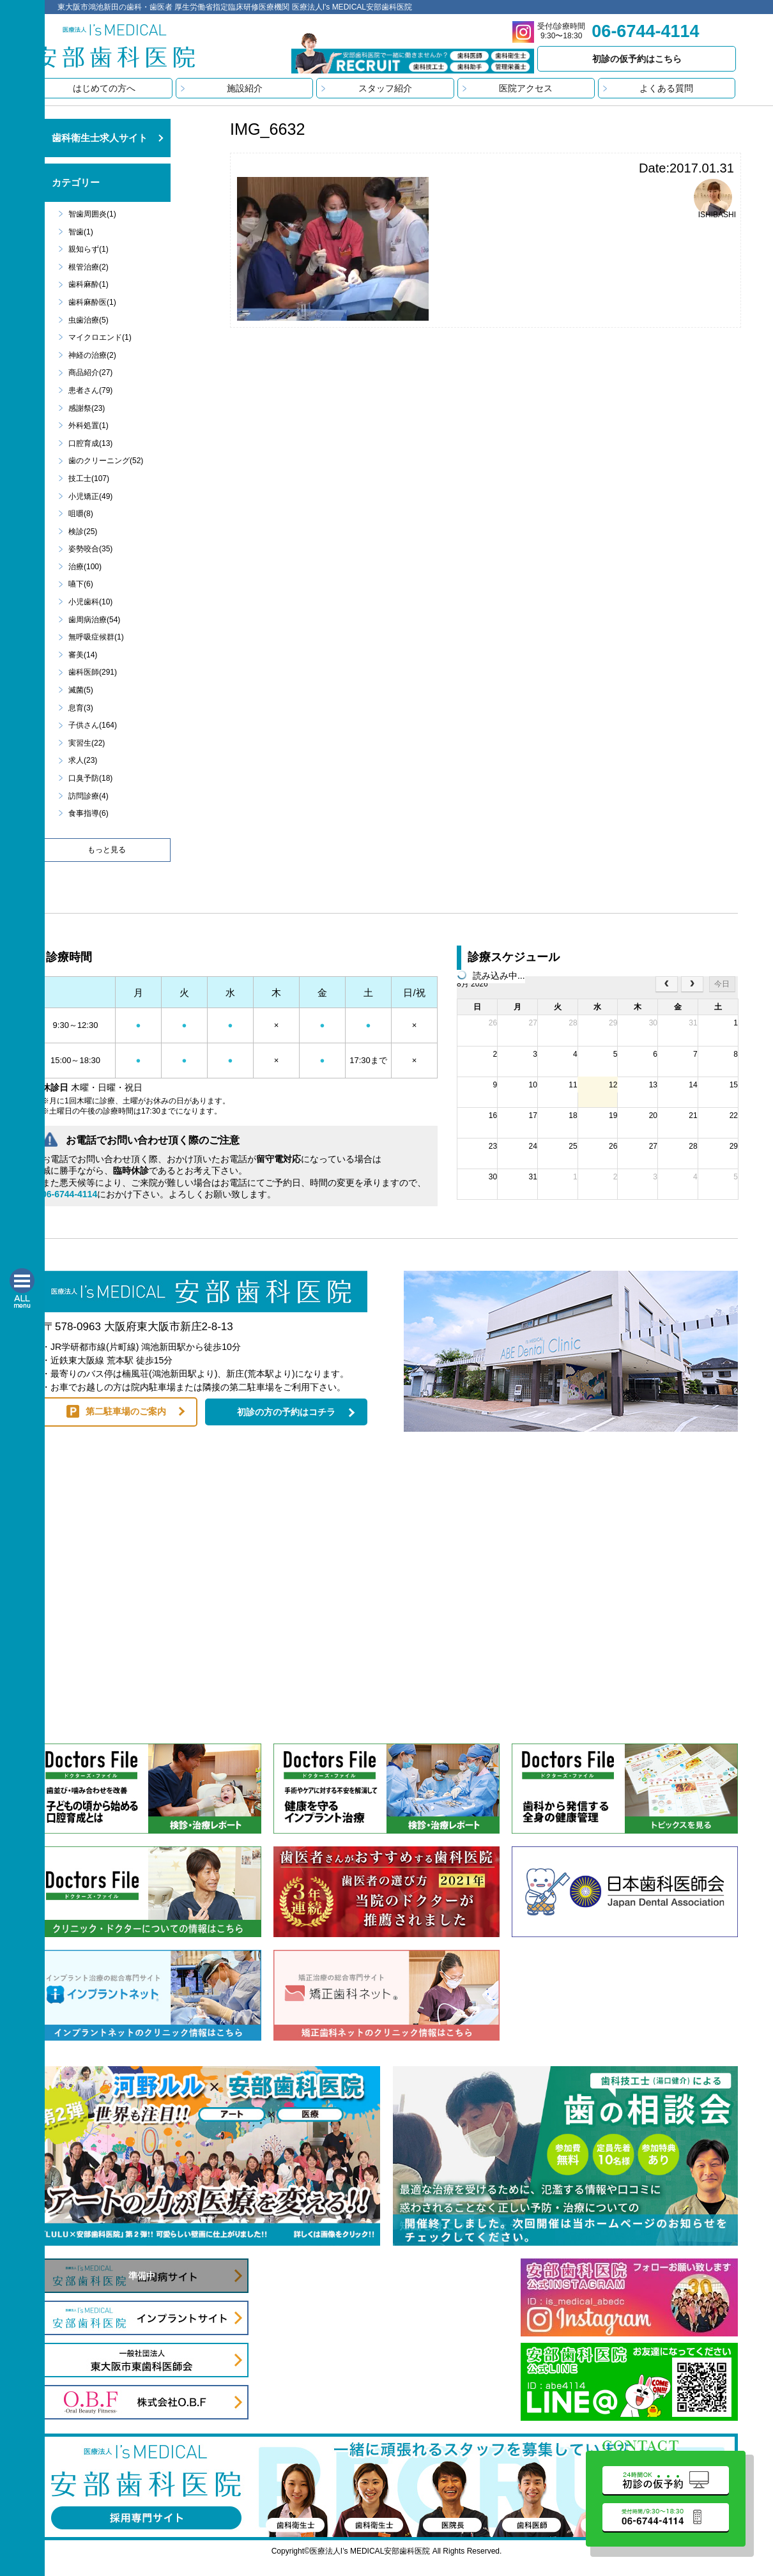 The width and height of the screenshot is (773, 2576). I want to click on 虫歯治療(5), so click(88, 320).